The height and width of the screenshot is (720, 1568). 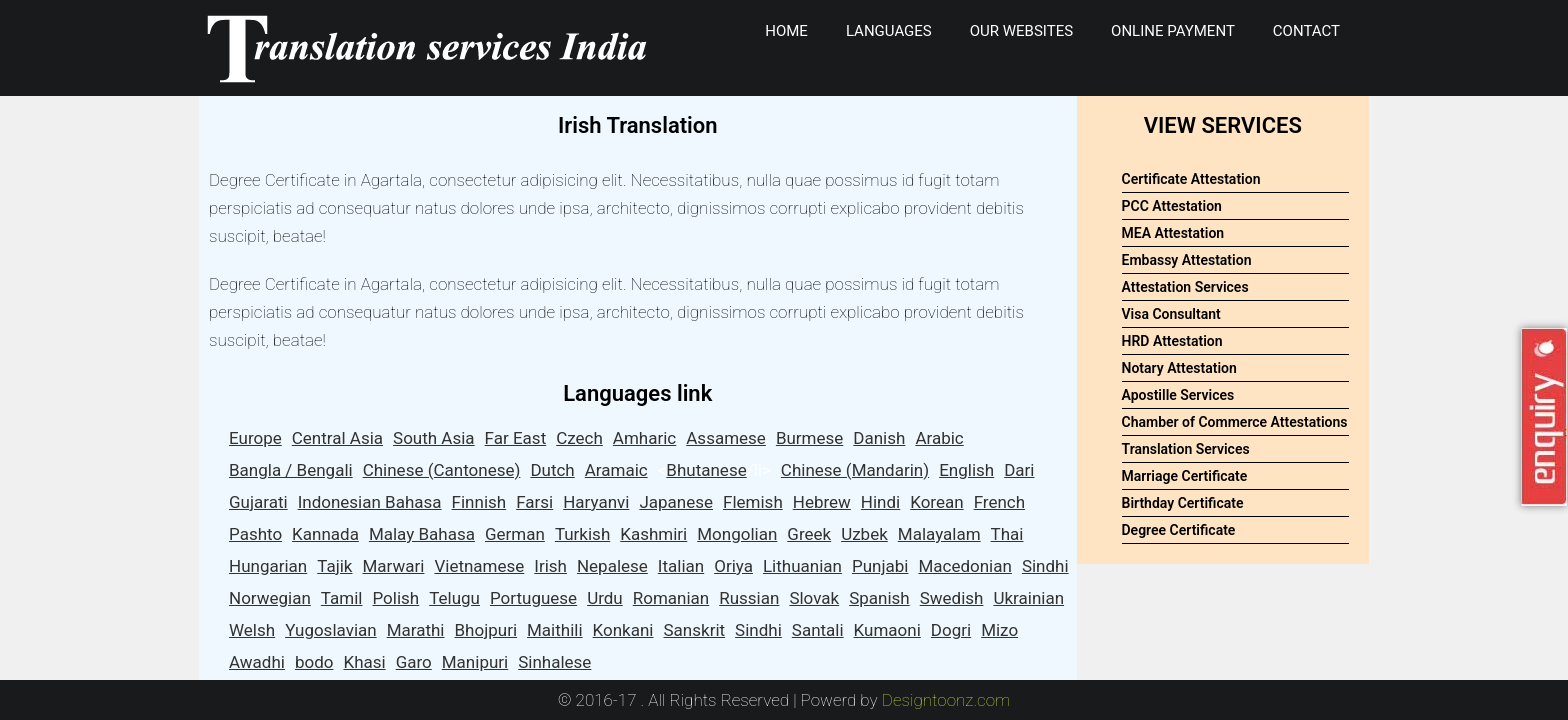 I want to click on Attestation Services, so click(x=1185, y=287).